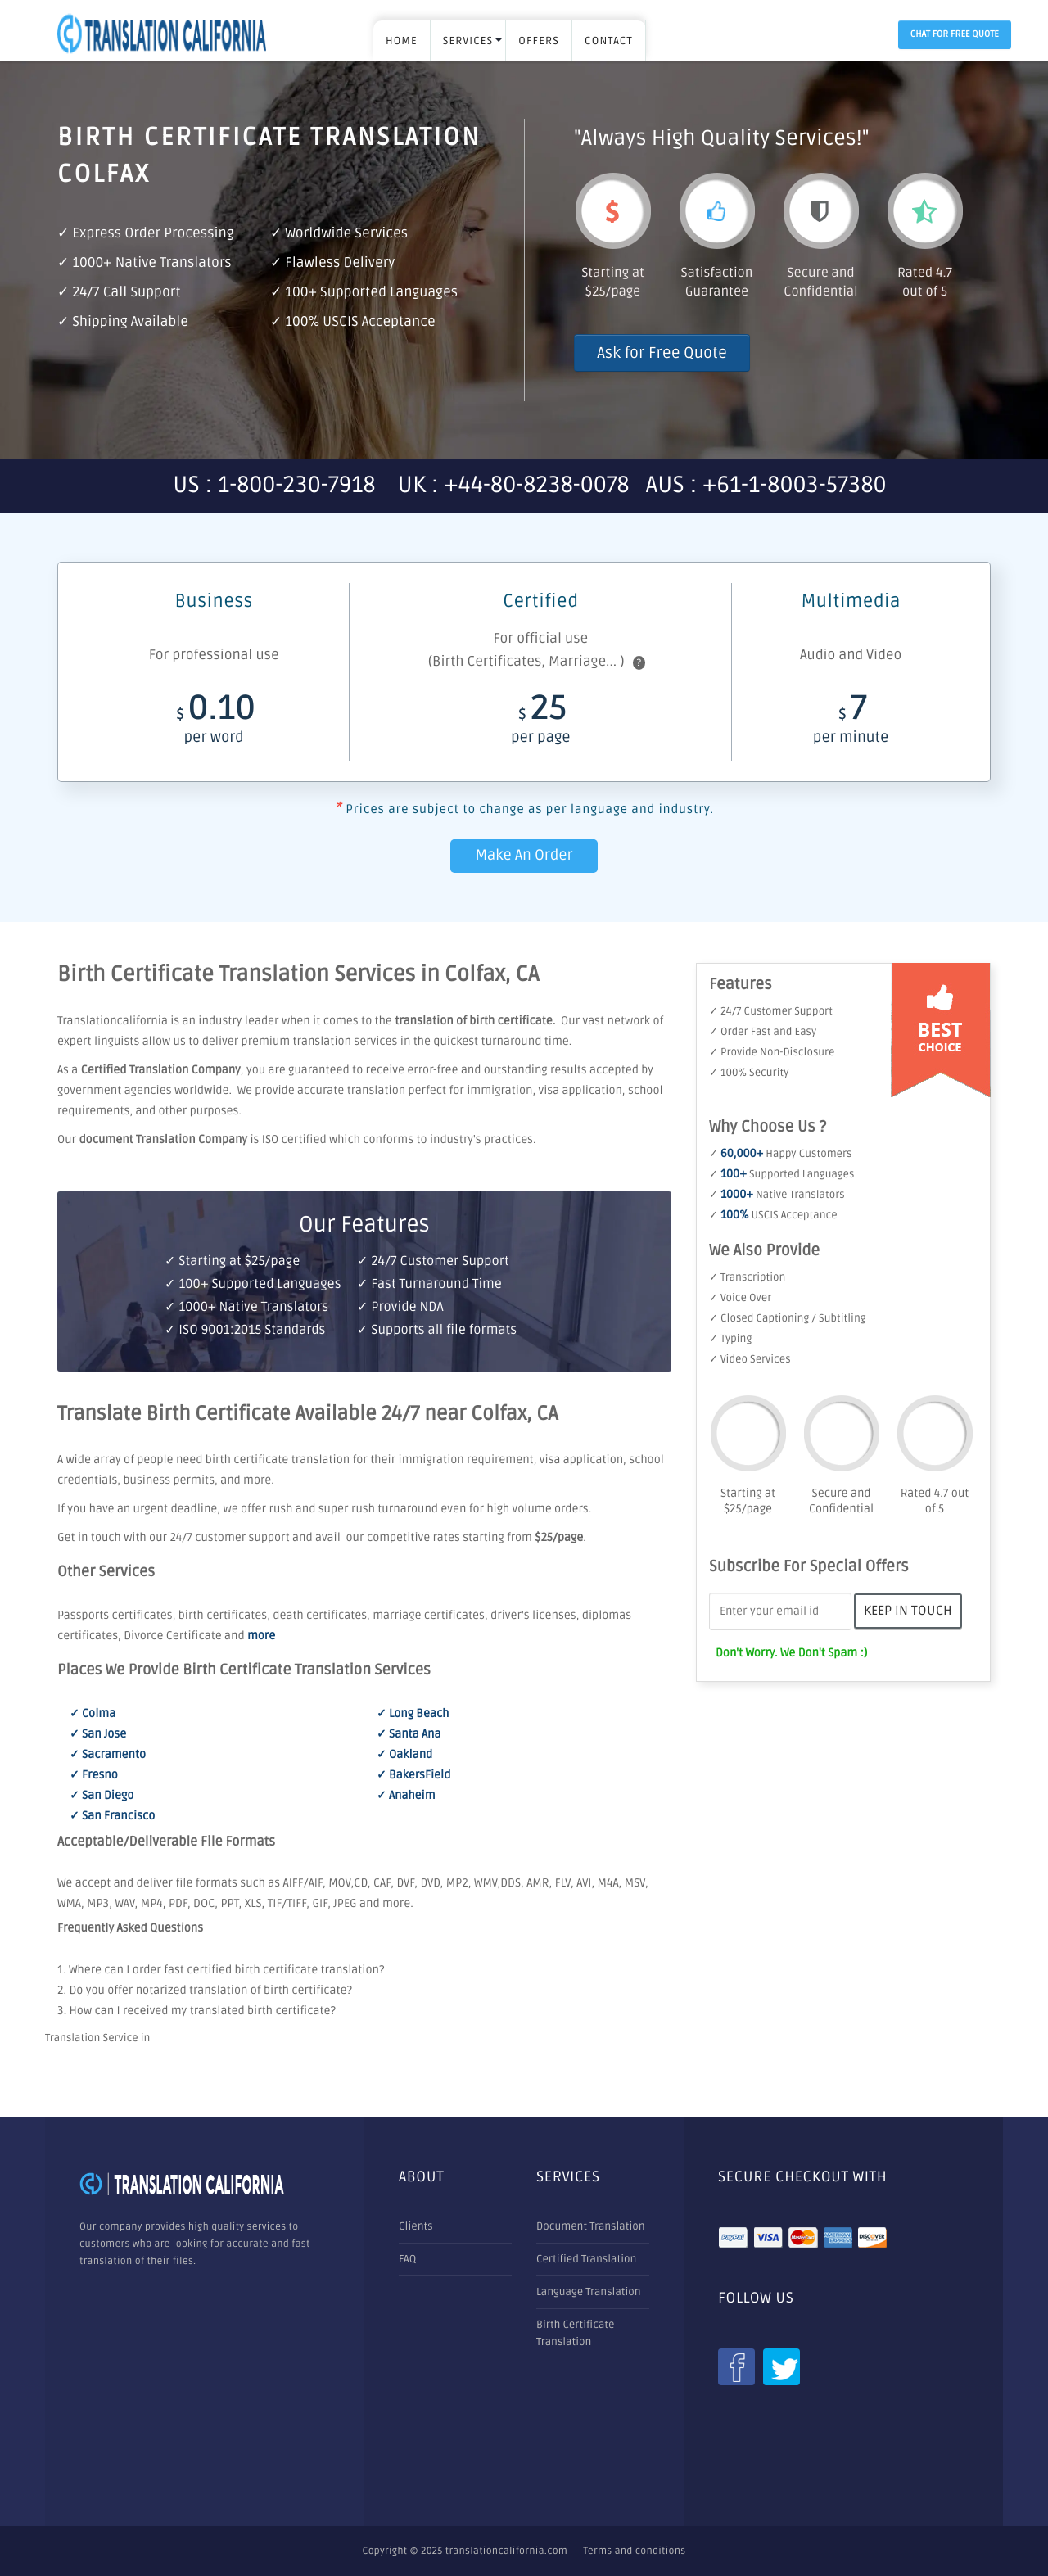  Describe the element at coordinates (94, 1776) in the screenshot. I see `✓ Fresno` at that location.